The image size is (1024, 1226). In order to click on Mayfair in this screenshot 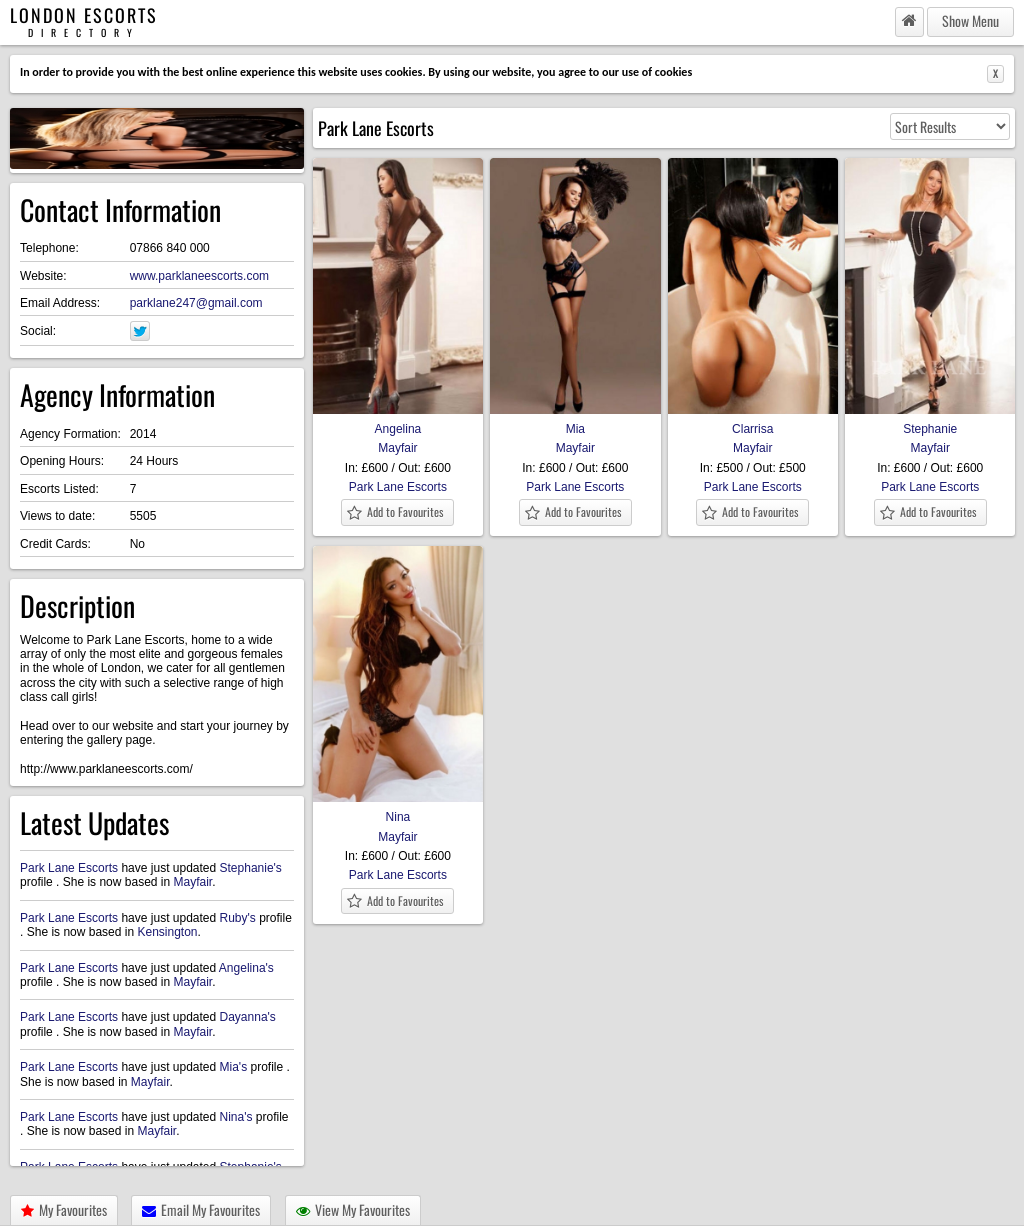, I will do `click(192, 882)`.